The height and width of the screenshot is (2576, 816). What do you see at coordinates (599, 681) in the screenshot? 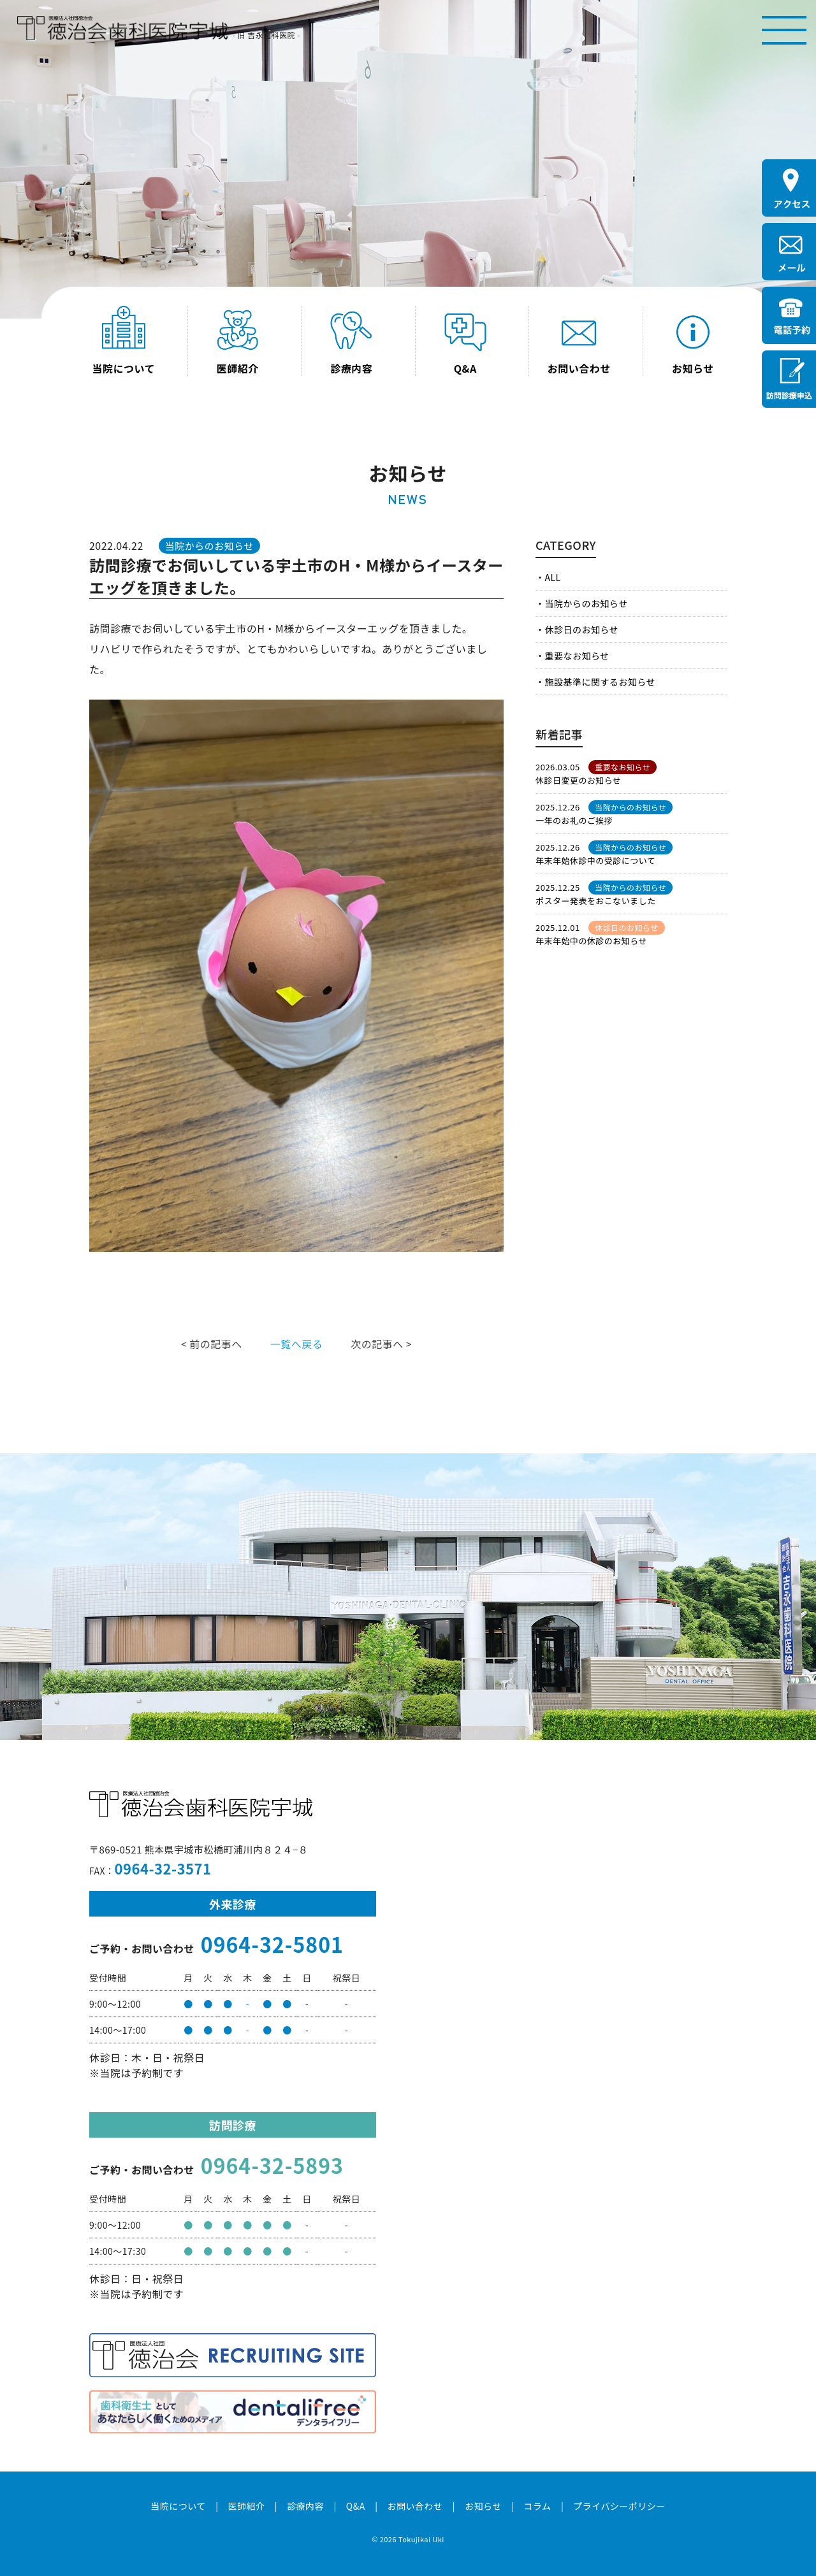
I see `施設基準に関するお知らせ` at bounding box center [599, 681].